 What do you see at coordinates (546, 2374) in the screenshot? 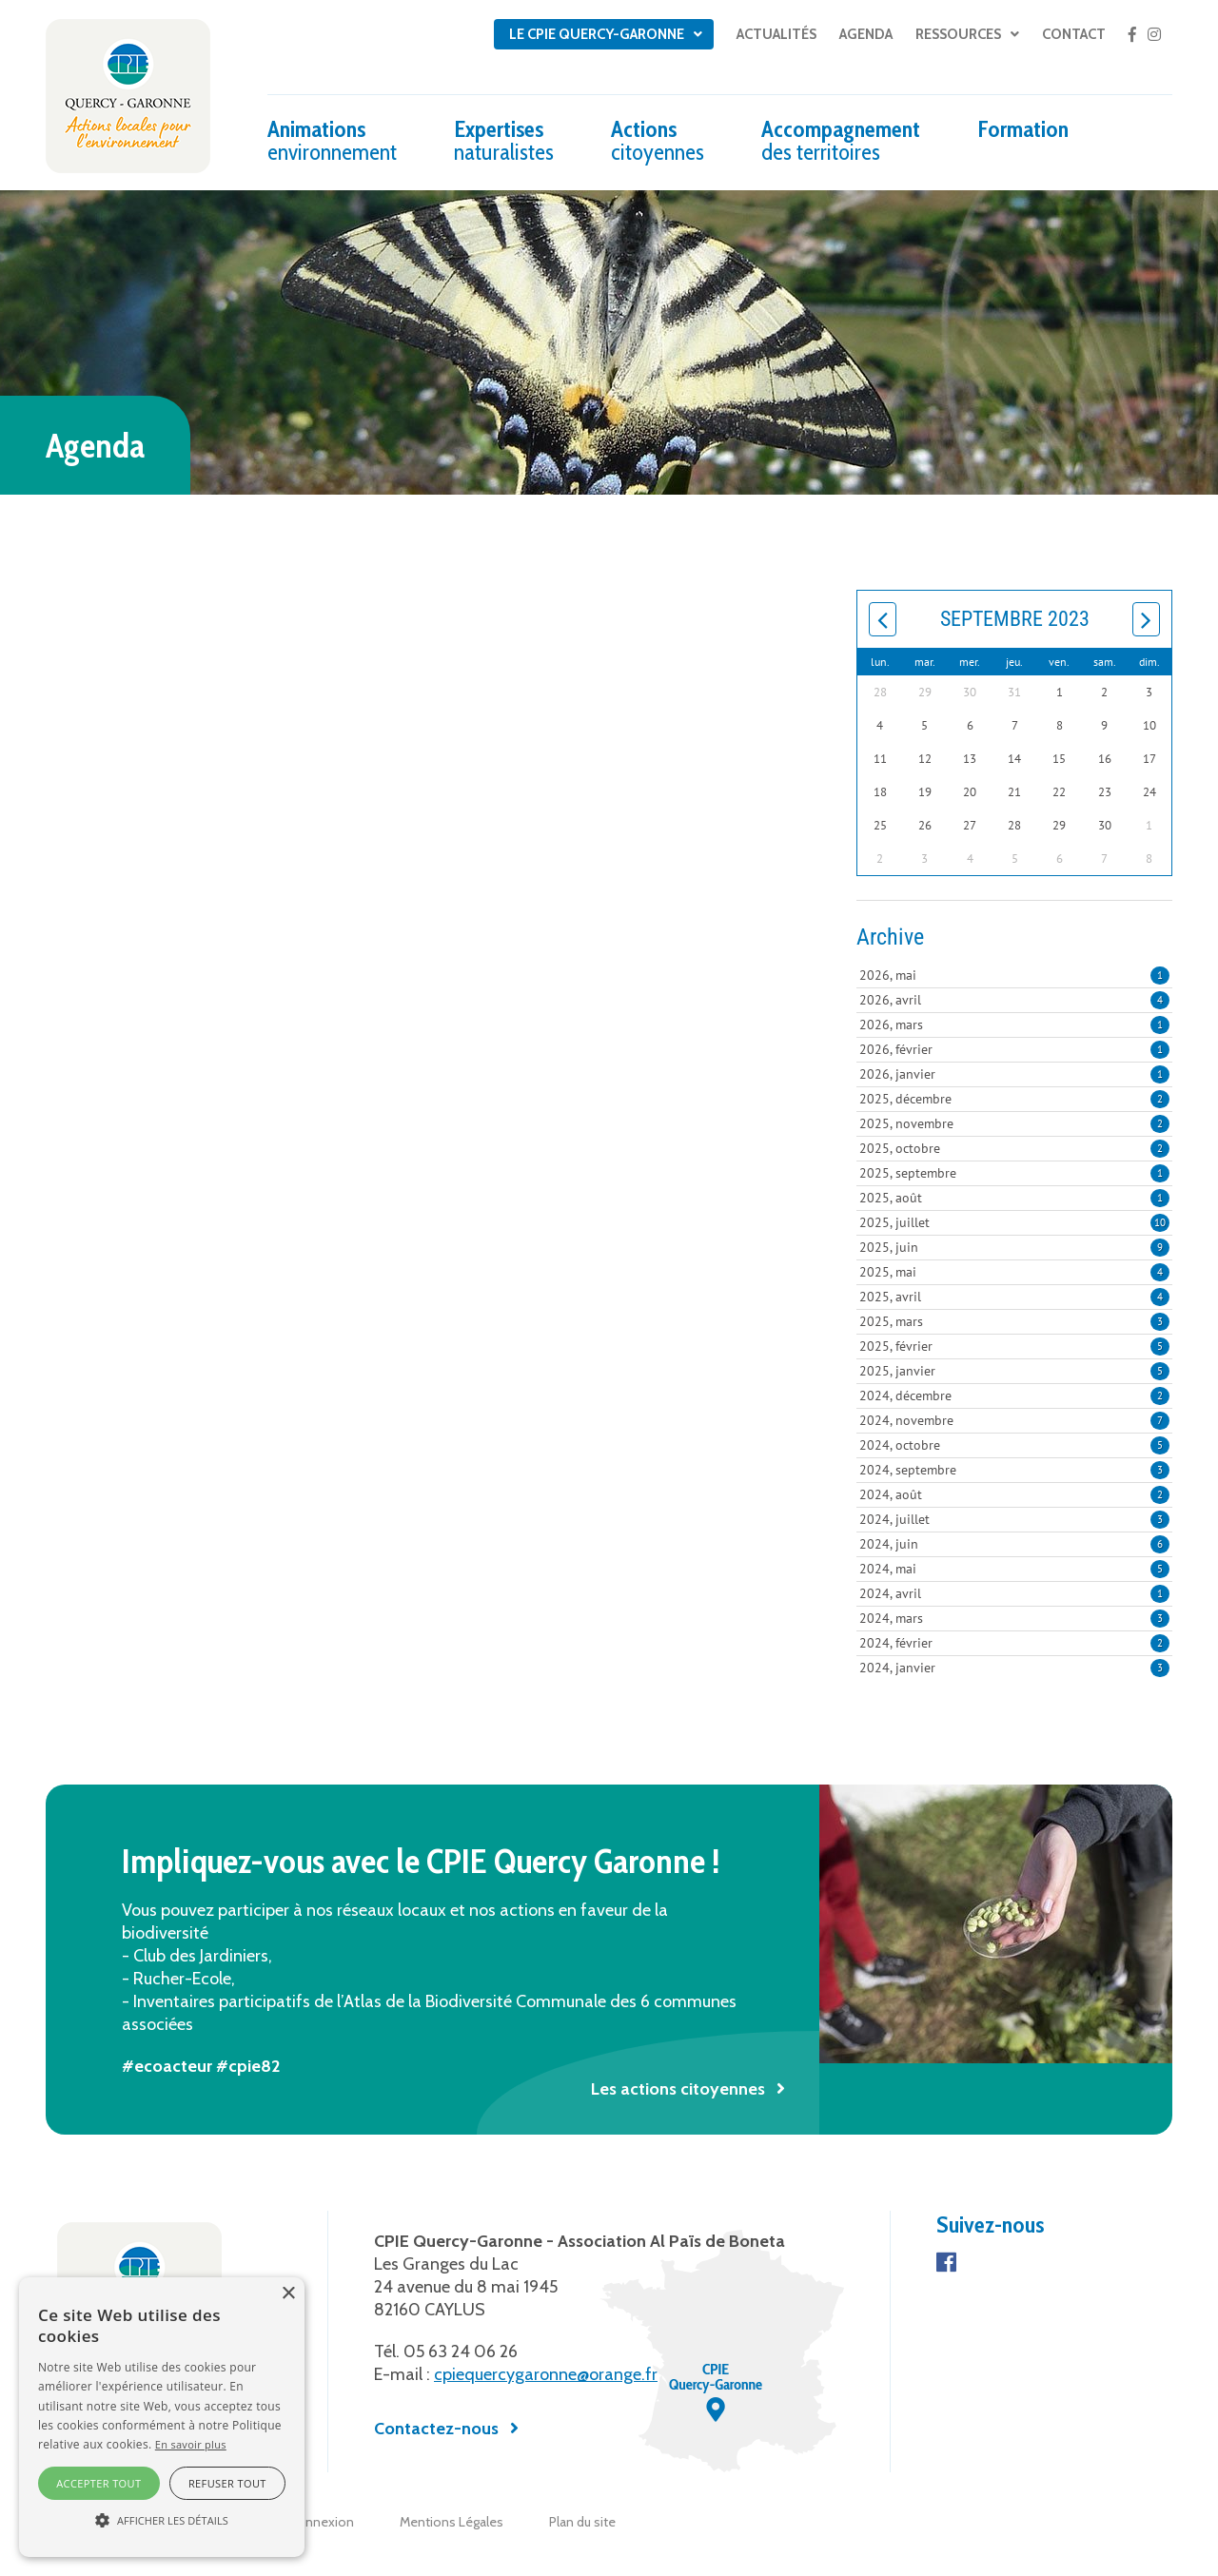
I see `cpiequercygaronne@orange.fr` at bounding box center [546, 2374].